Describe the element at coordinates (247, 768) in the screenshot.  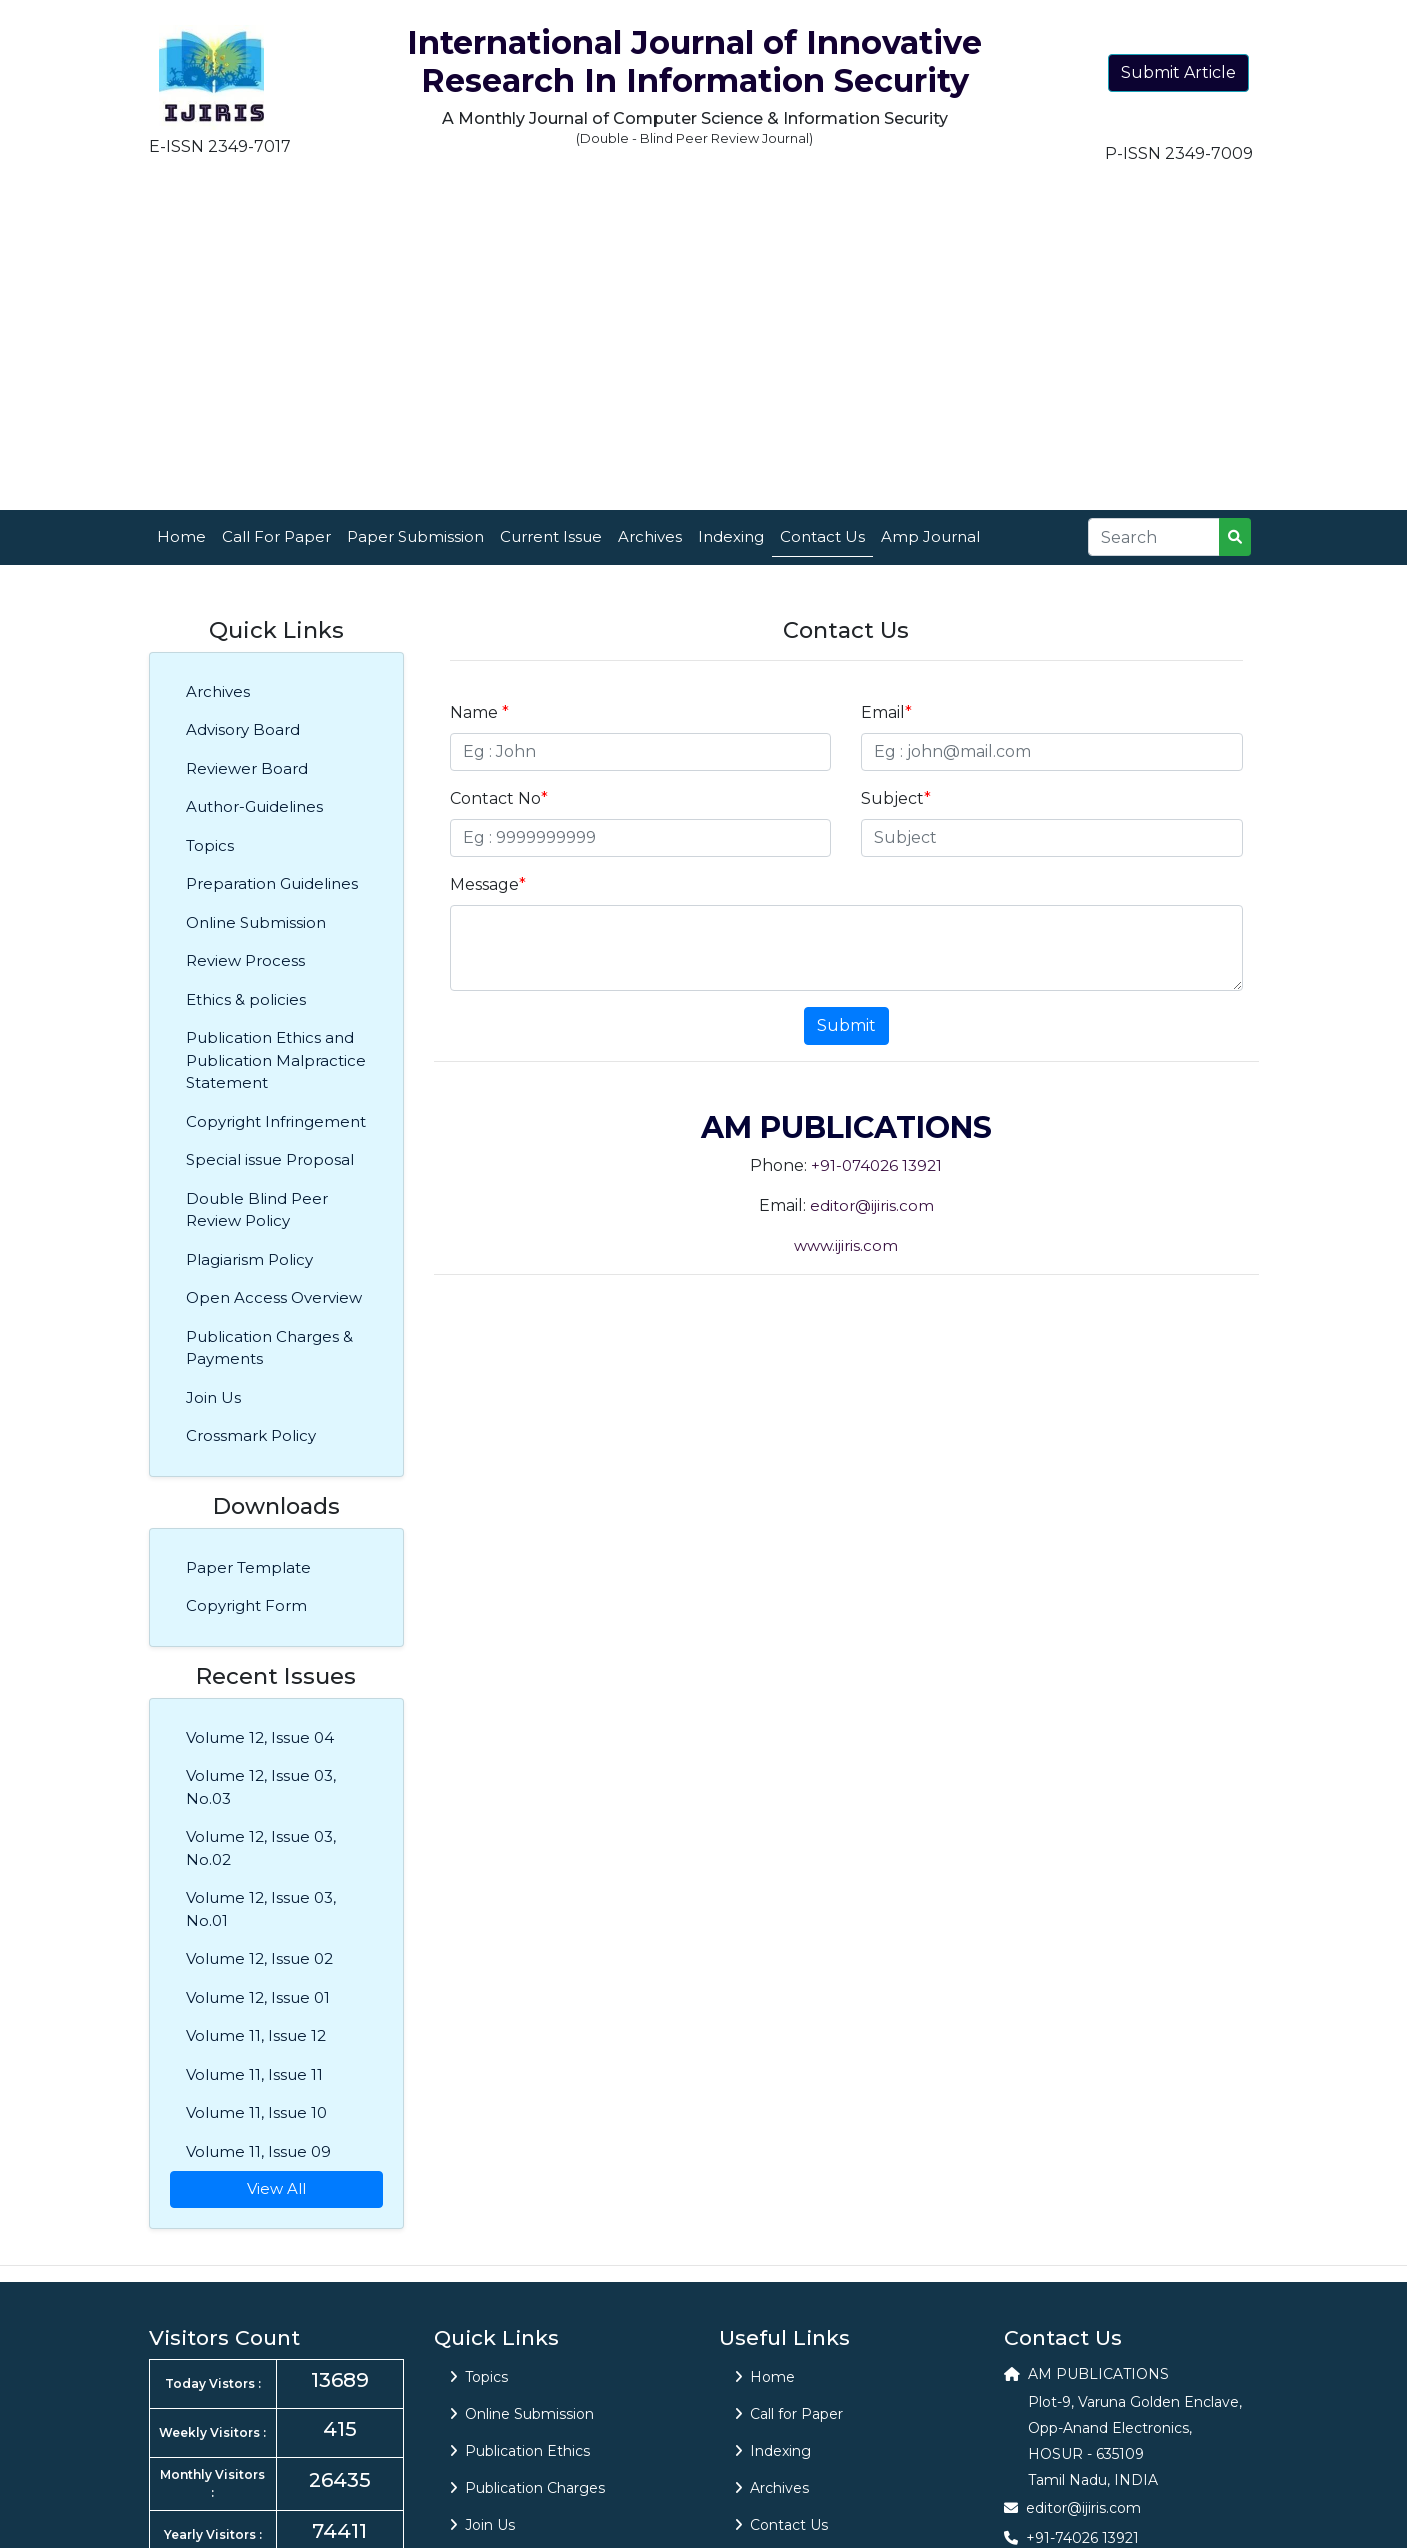
I see `Reviewer Board` at that location.